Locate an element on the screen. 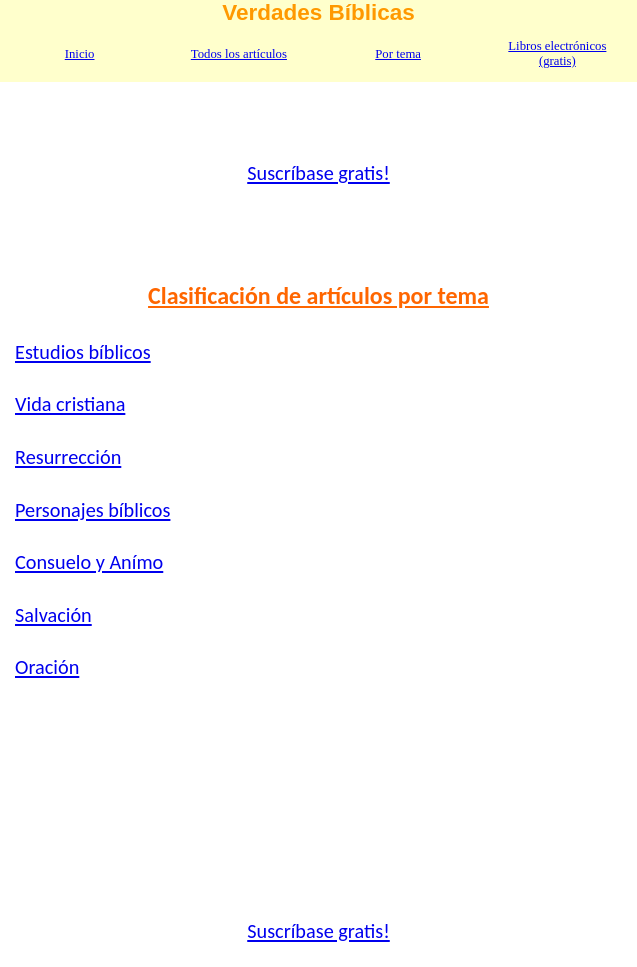 Image resolution: width=637 pixels, height=967 pixels. Oración is located at coordinates (47, 667).